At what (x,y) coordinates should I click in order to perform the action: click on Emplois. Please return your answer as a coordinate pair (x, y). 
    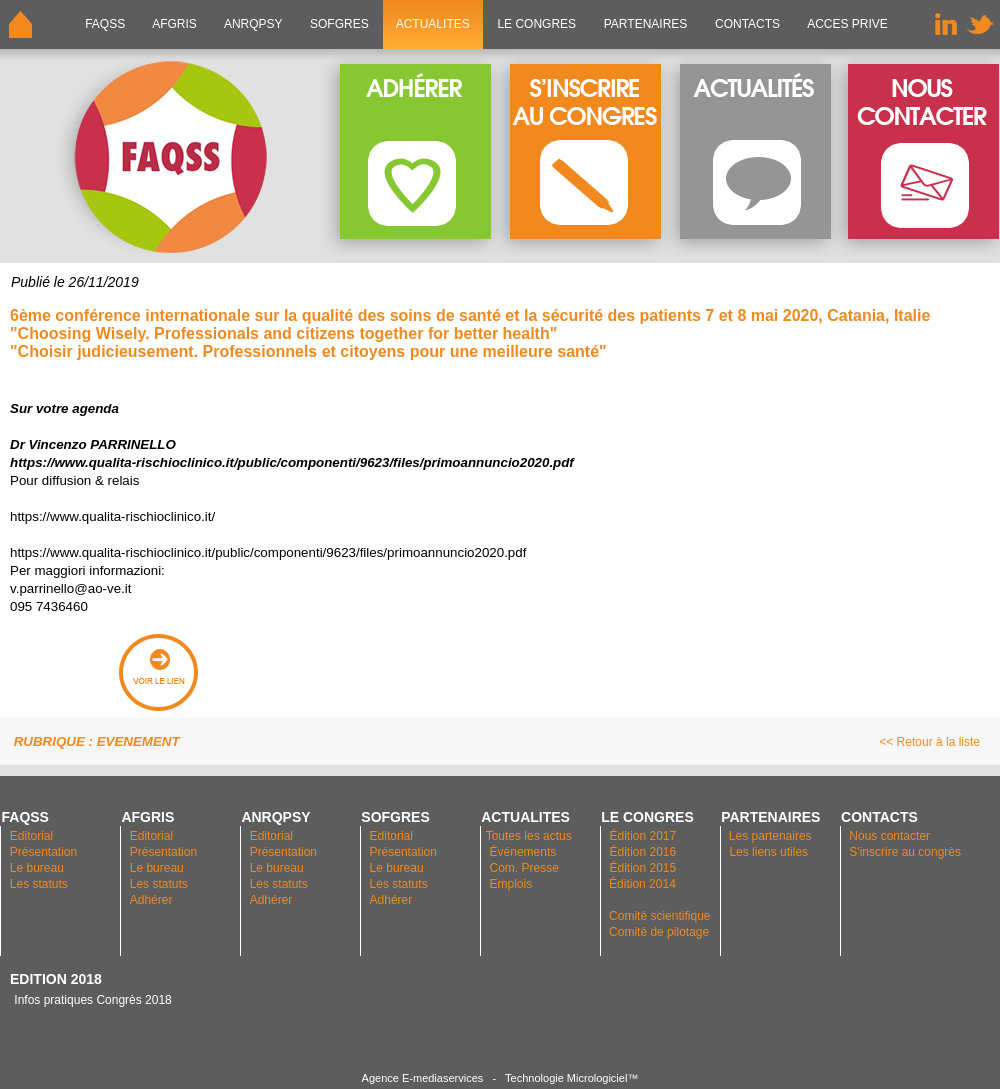
    Looking at the image, I should click on (511, 884).